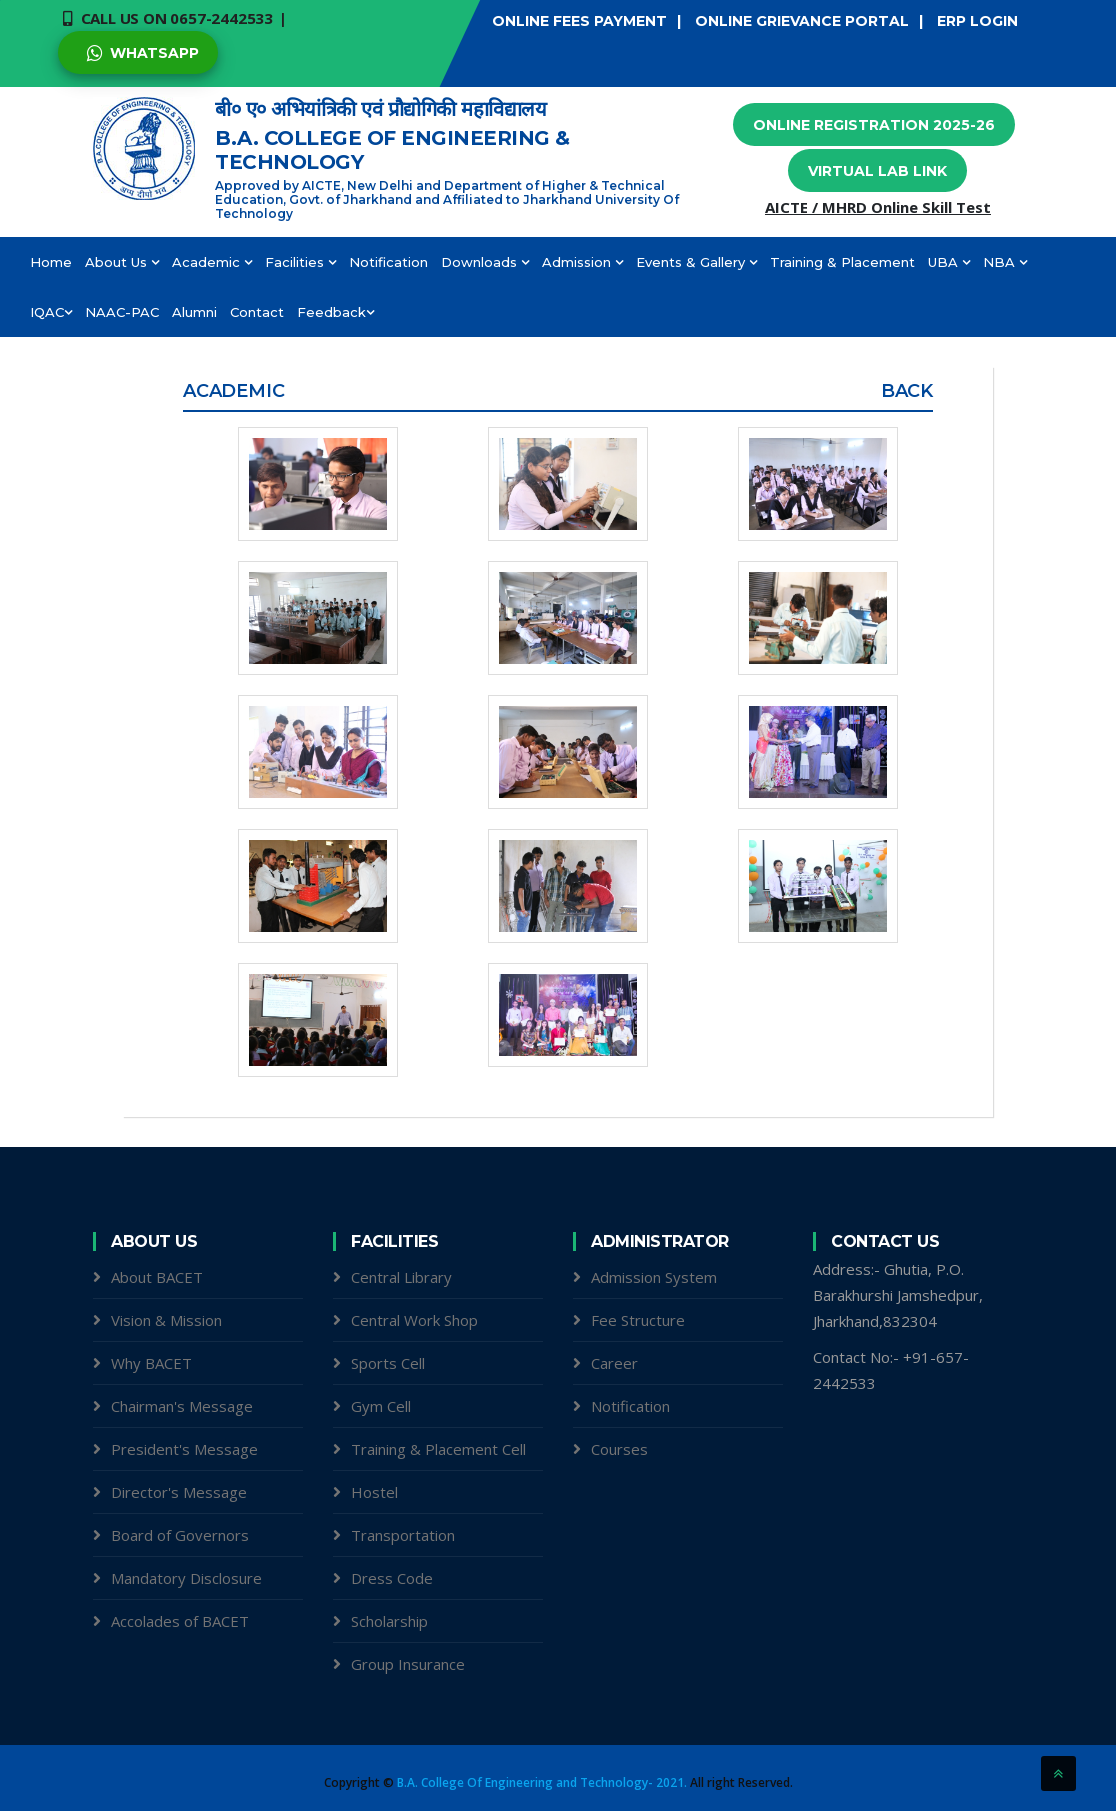 This screenshot has height=1811, width=1116. I want to click on Fee Structure, so click(638, 1320).